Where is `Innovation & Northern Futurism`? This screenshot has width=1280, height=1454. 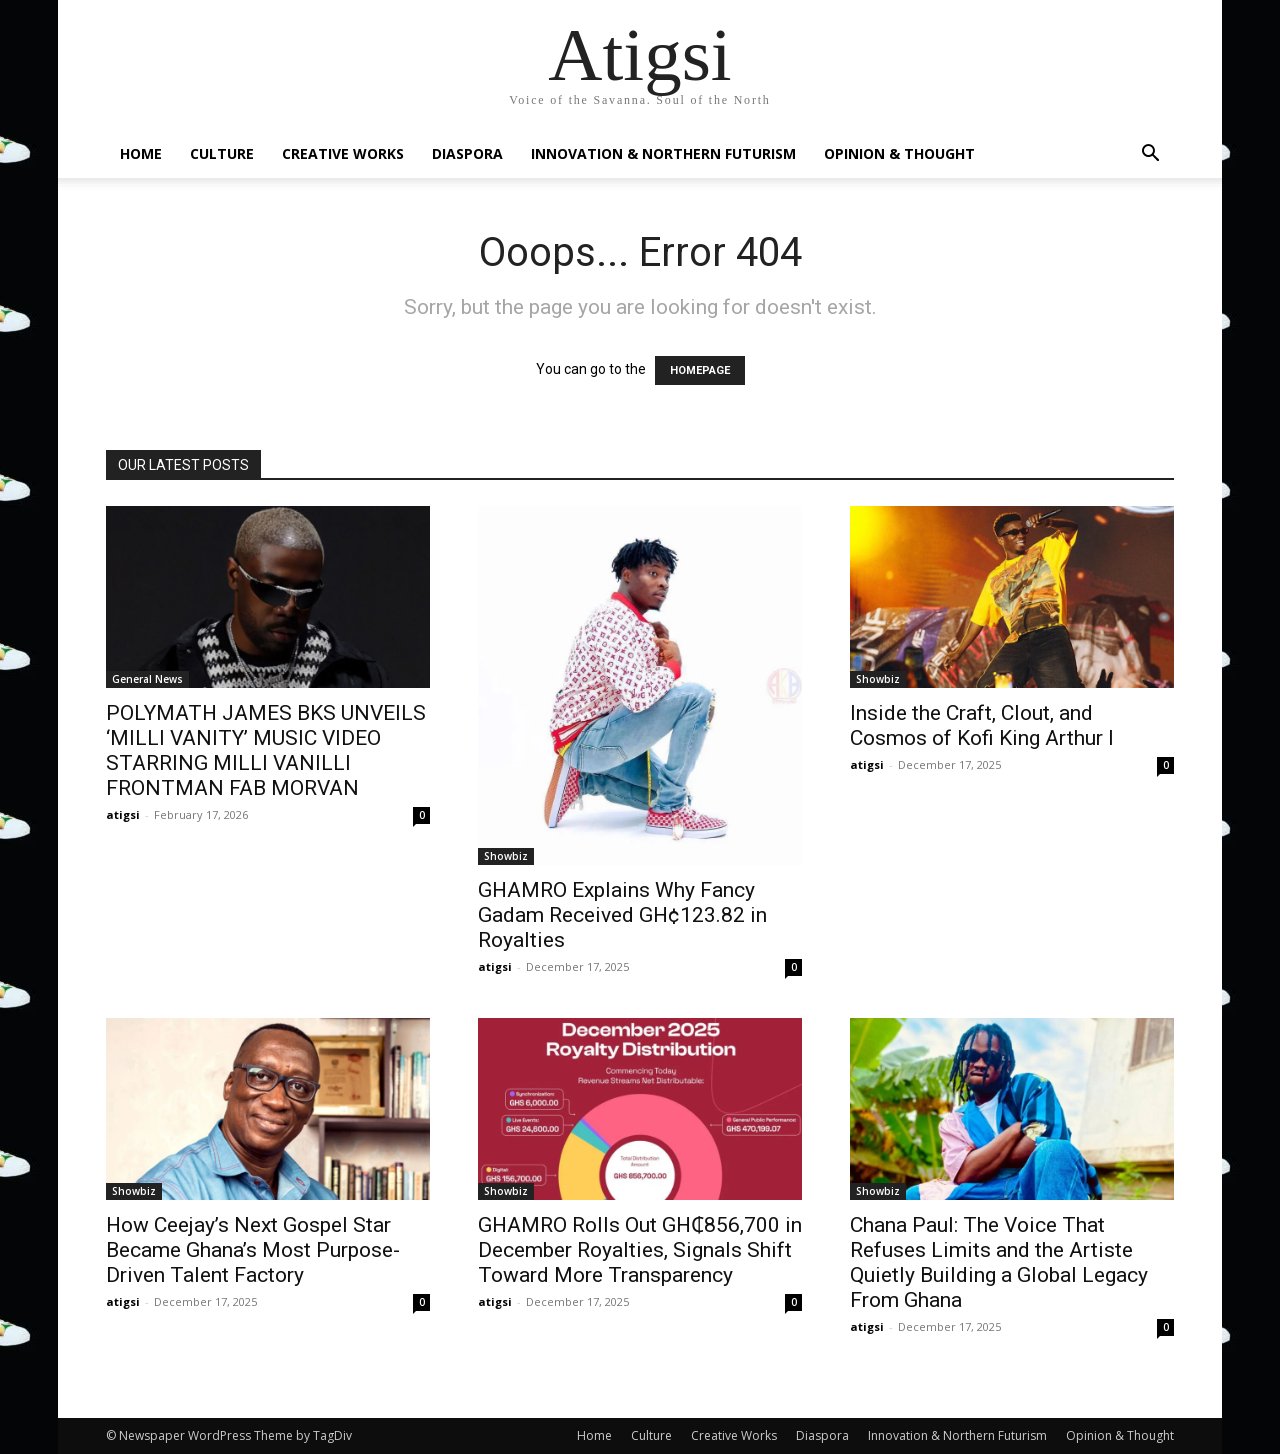
Innovation & Northern Futurism is located at coordinates (663, 153).